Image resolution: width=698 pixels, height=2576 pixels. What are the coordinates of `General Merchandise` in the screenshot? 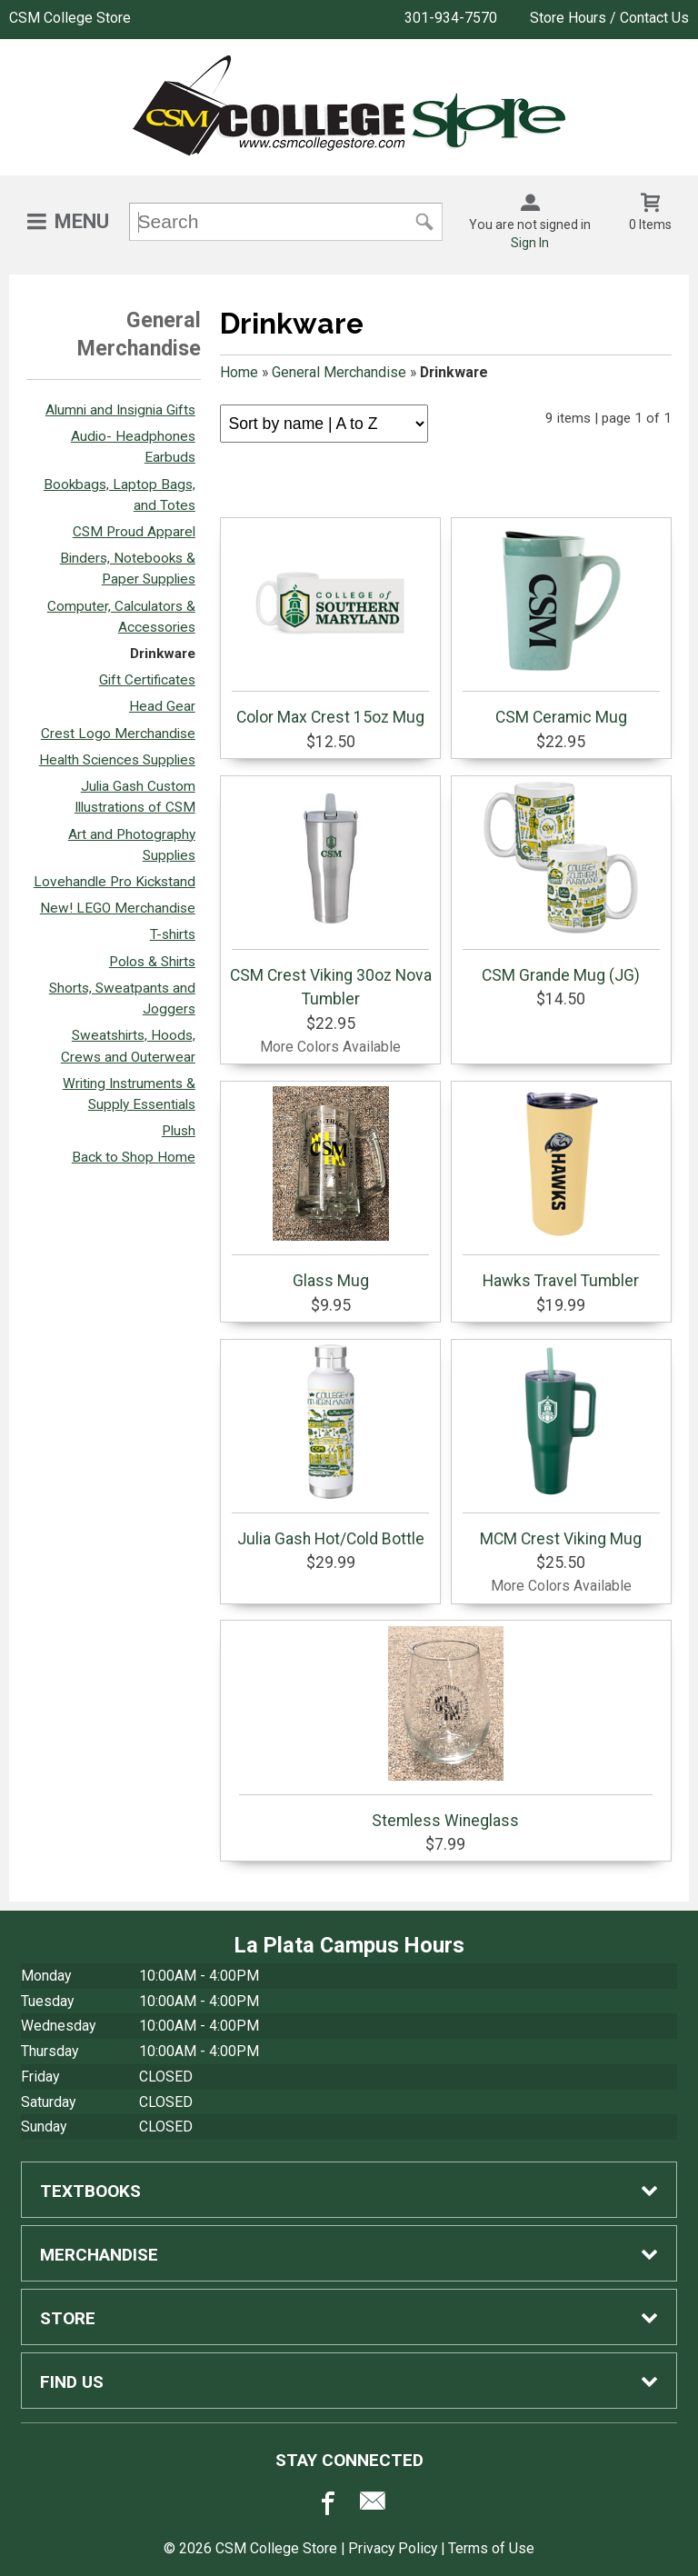 It's located at (339, 372).